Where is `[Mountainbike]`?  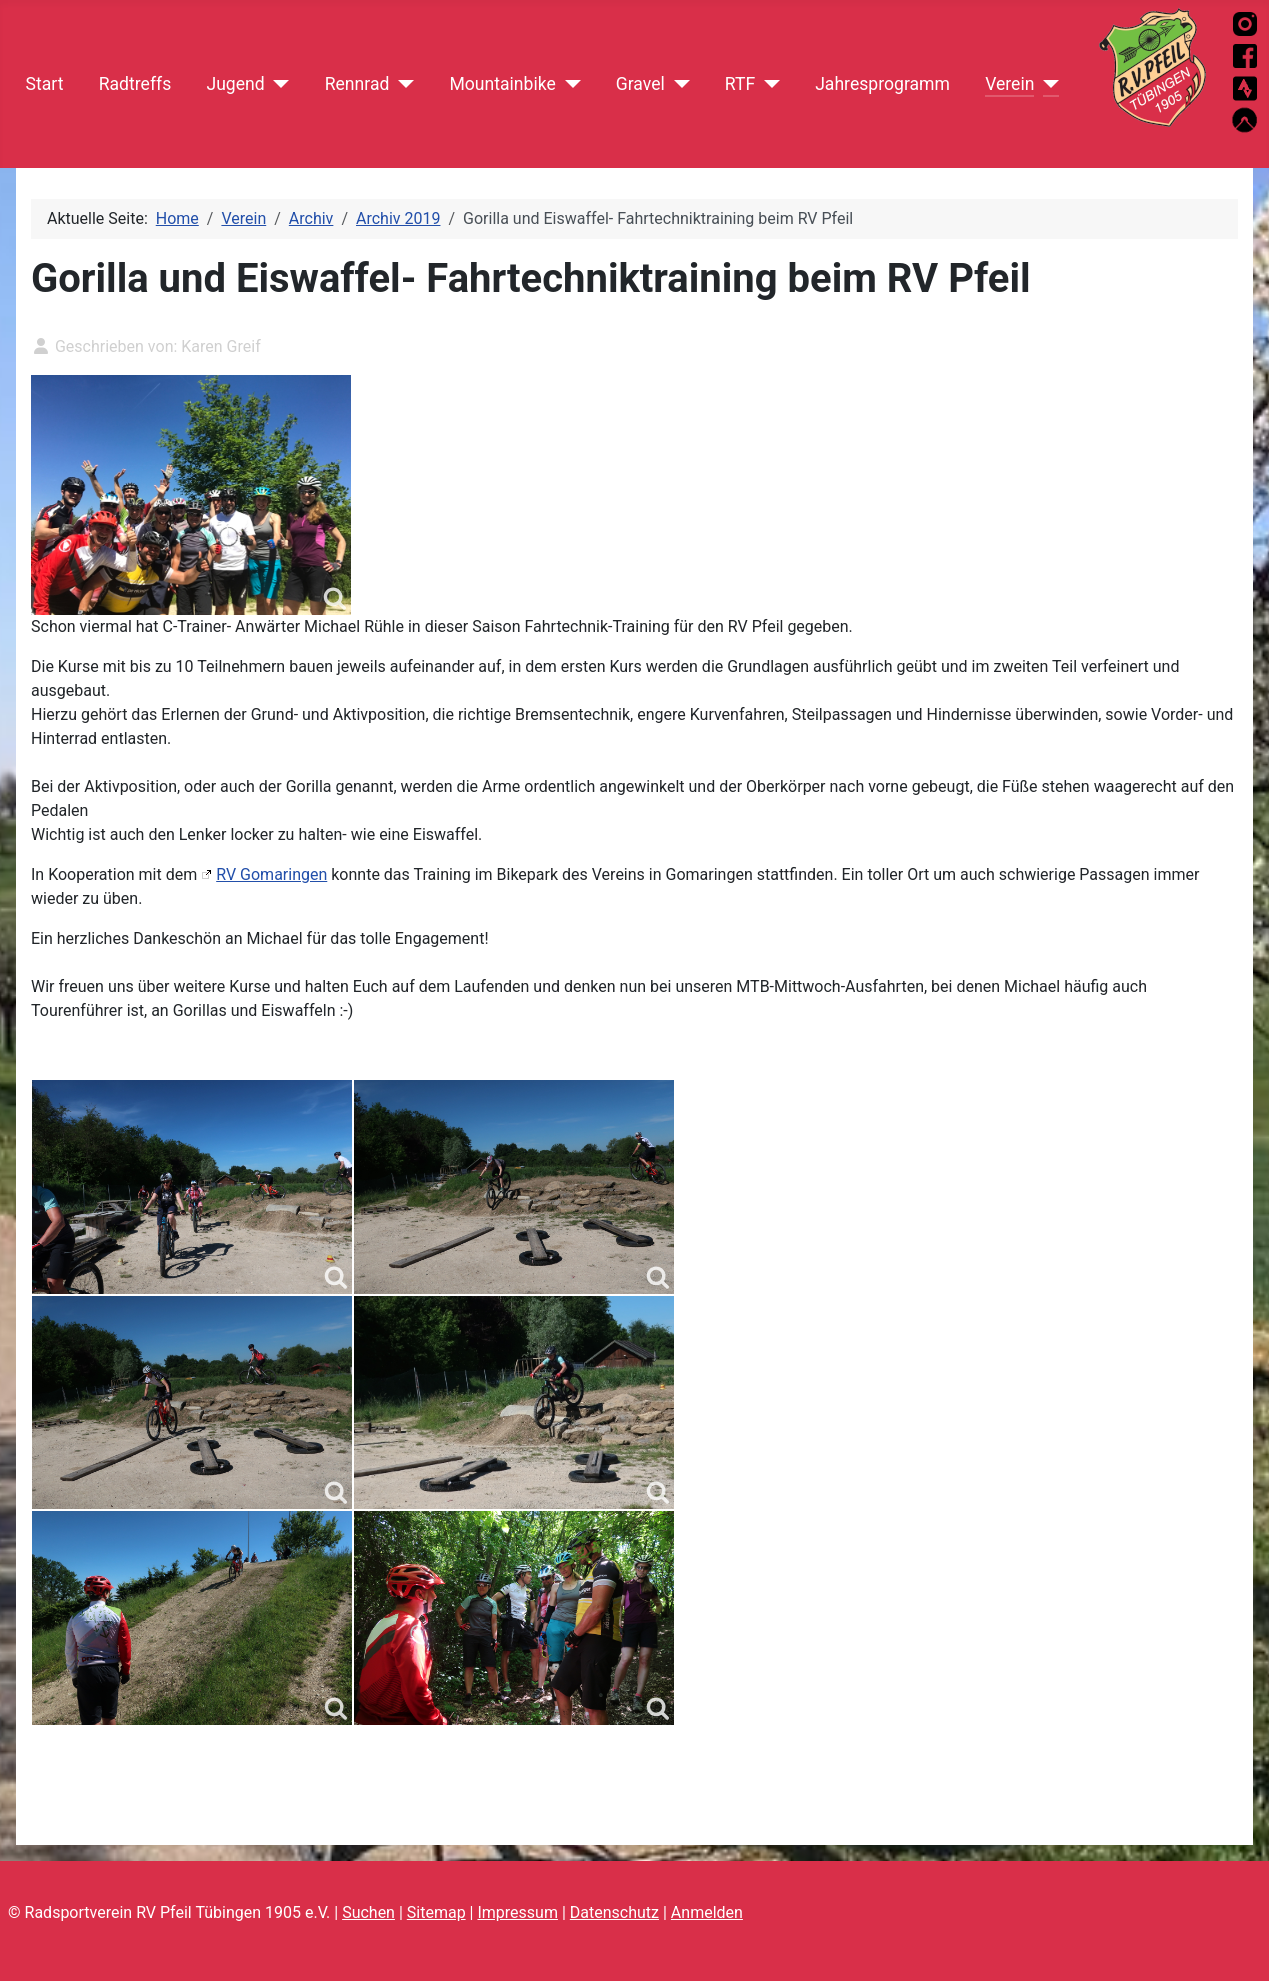 [Mountainbike] is located at coordinates (568, 84).